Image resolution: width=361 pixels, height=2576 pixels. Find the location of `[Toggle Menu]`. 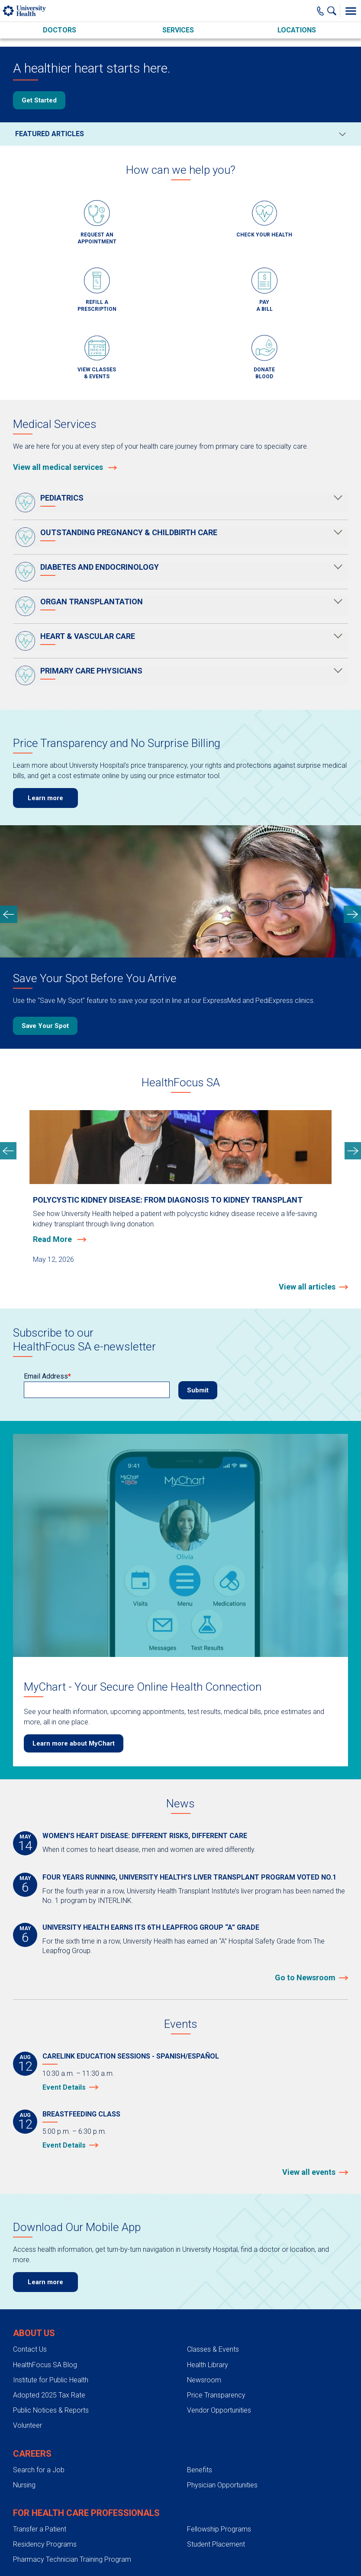

[Toggle Menu] is located at coordinates (350, 10).